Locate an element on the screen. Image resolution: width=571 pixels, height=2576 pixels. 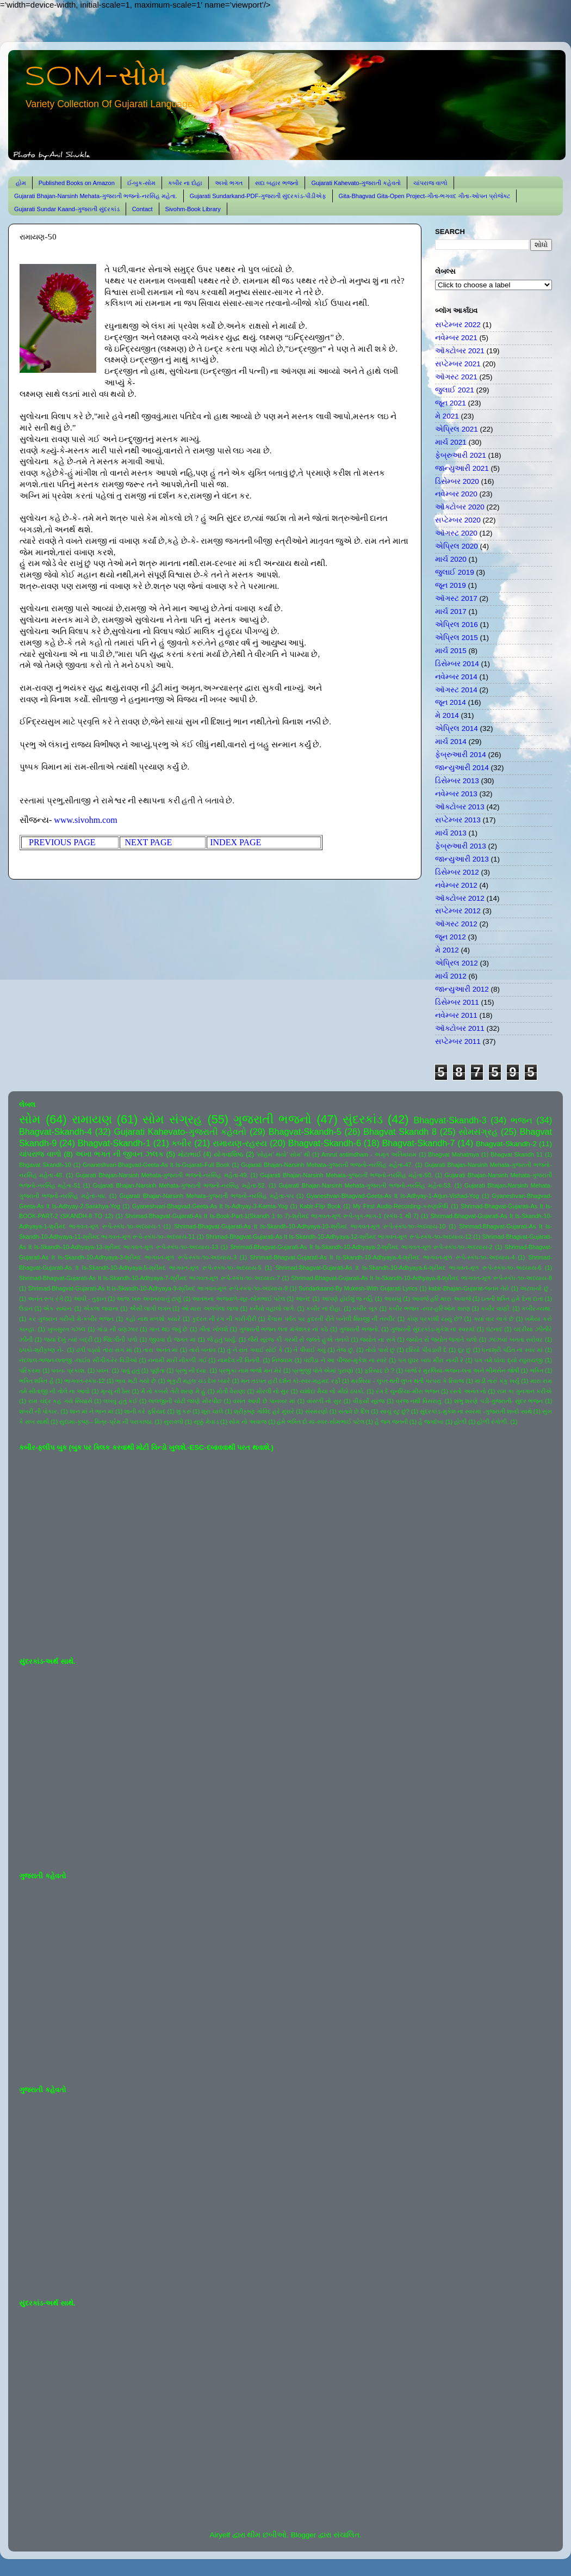
કબીર is located at coordinates (181, 1143).